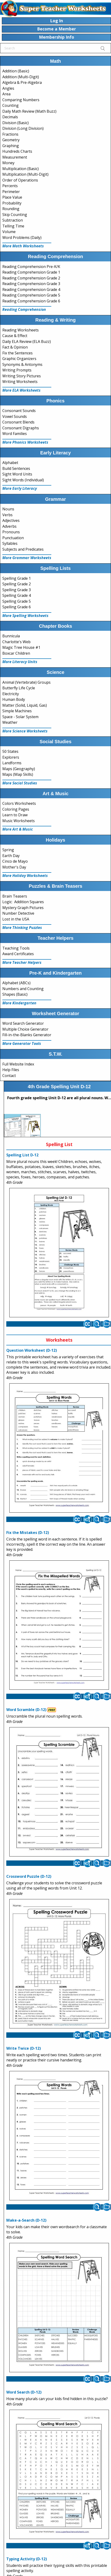 This screenshot has width=111, height=2576. I want to click on Brain Teasers, so click(14, 896).